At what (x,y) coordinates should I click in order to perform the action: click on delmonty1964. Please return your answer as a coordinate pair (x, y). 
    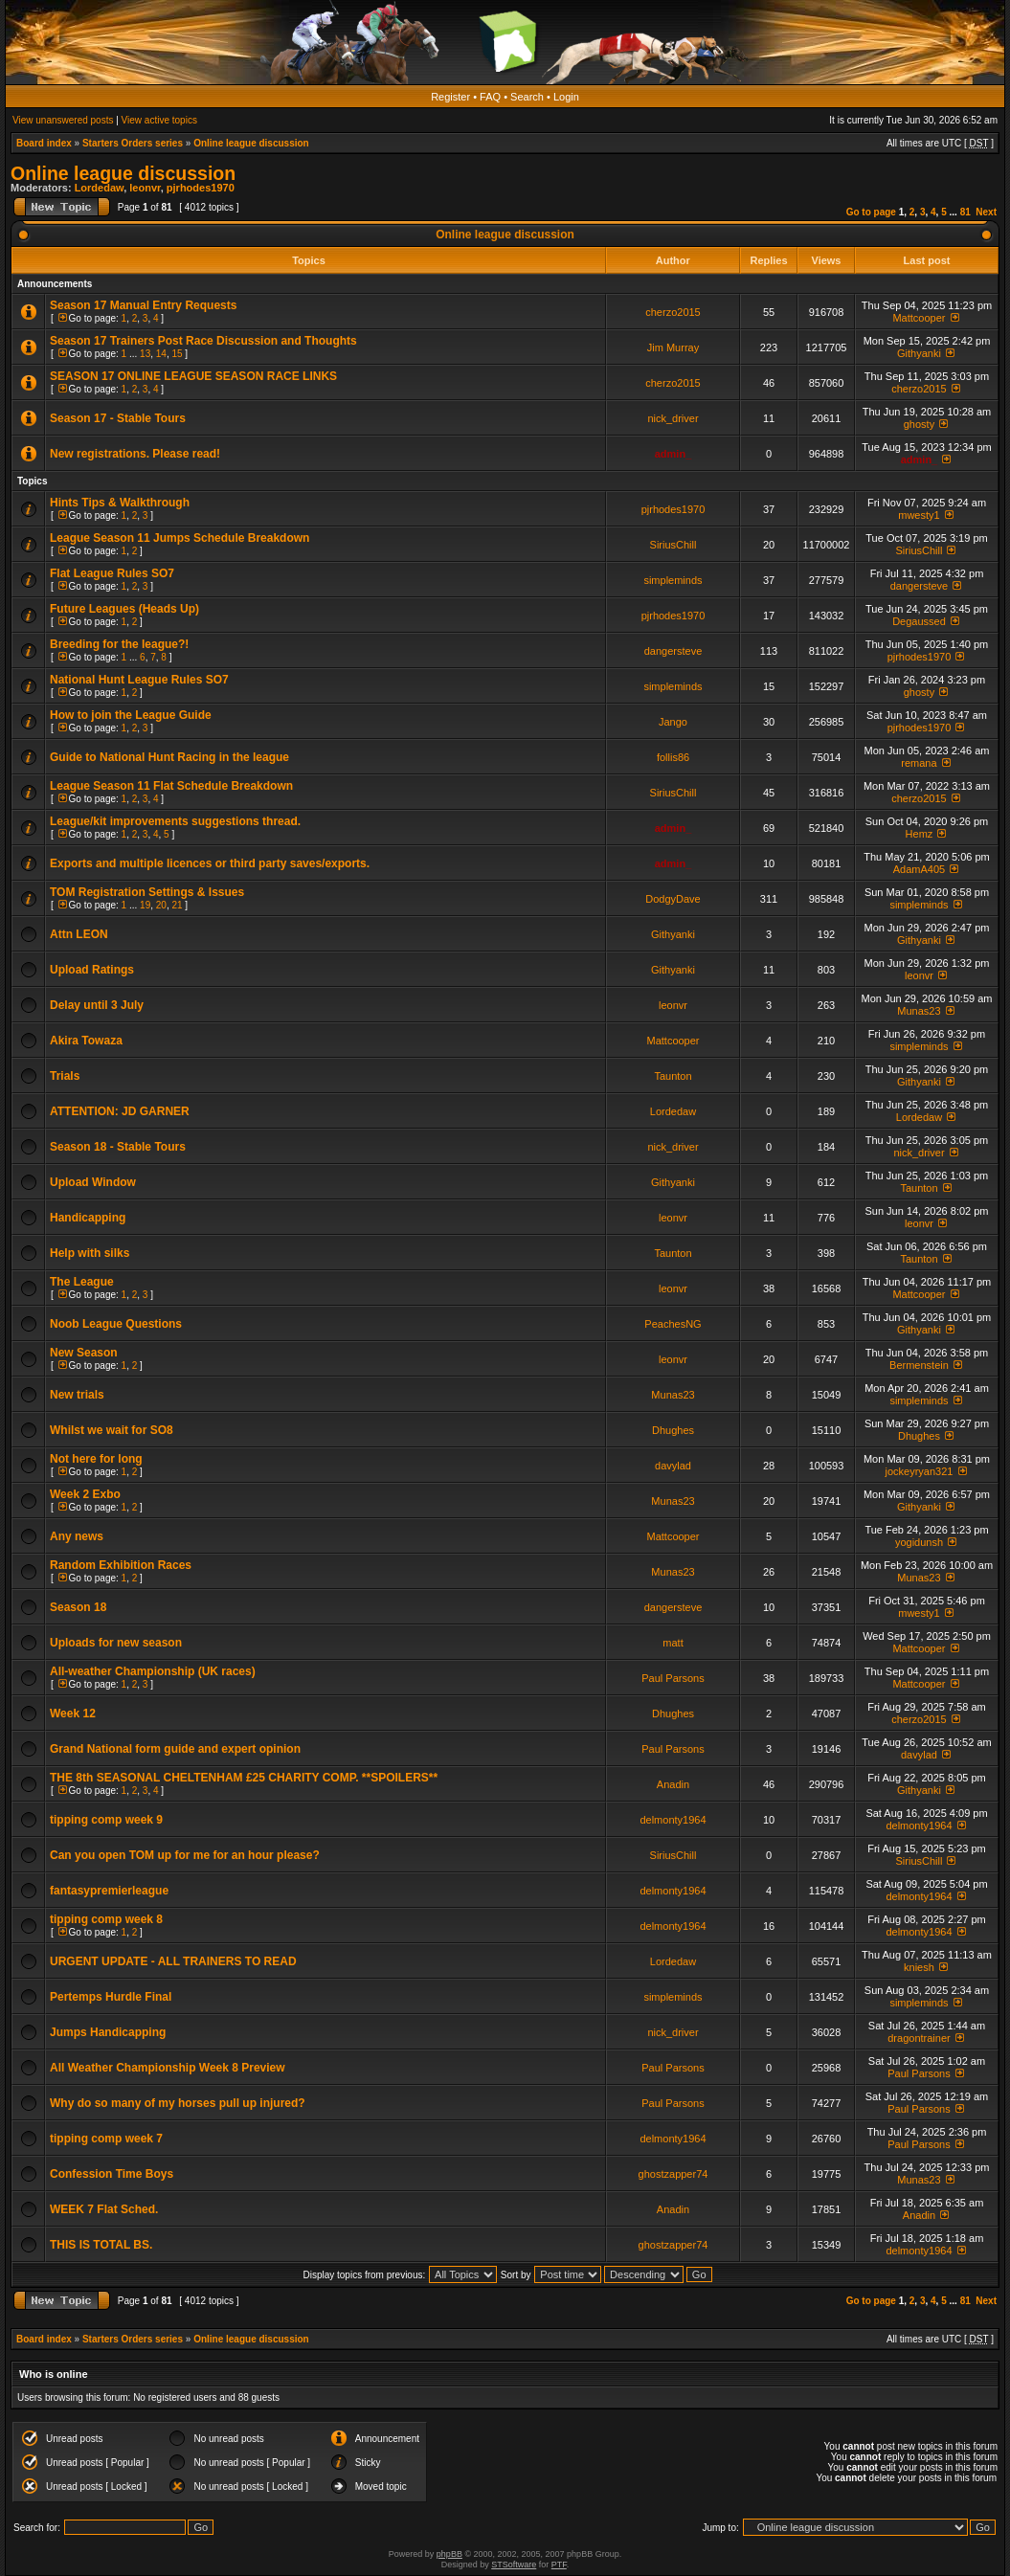
    Looking at the image, I should click on (673, 1820).